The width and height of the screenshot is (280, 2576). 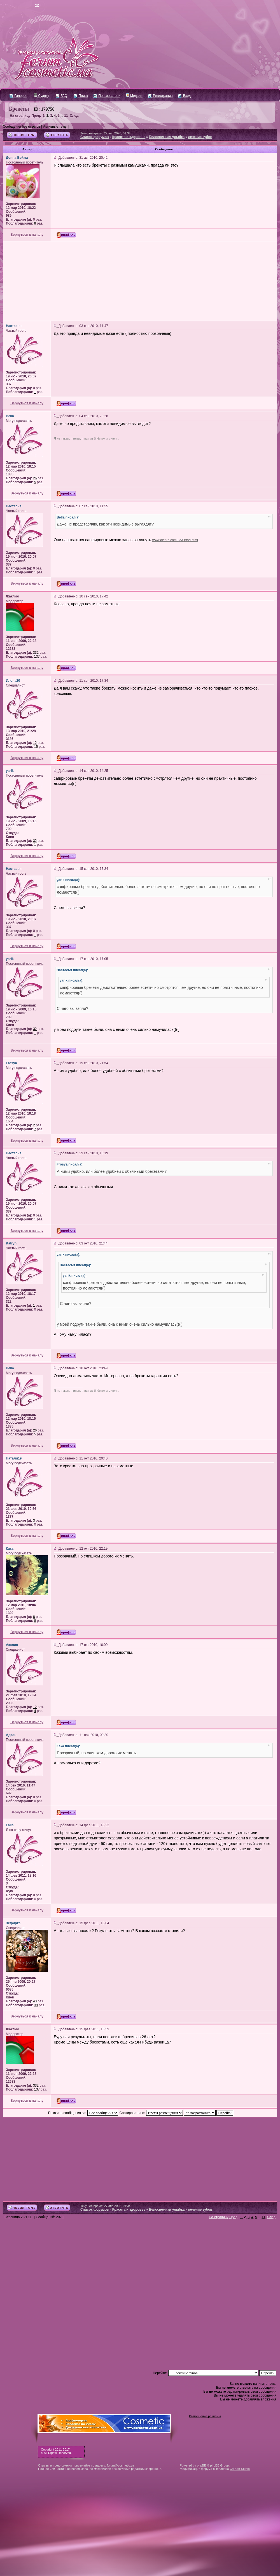 I want to click on лечение зубов, so click(x=200, y=137).